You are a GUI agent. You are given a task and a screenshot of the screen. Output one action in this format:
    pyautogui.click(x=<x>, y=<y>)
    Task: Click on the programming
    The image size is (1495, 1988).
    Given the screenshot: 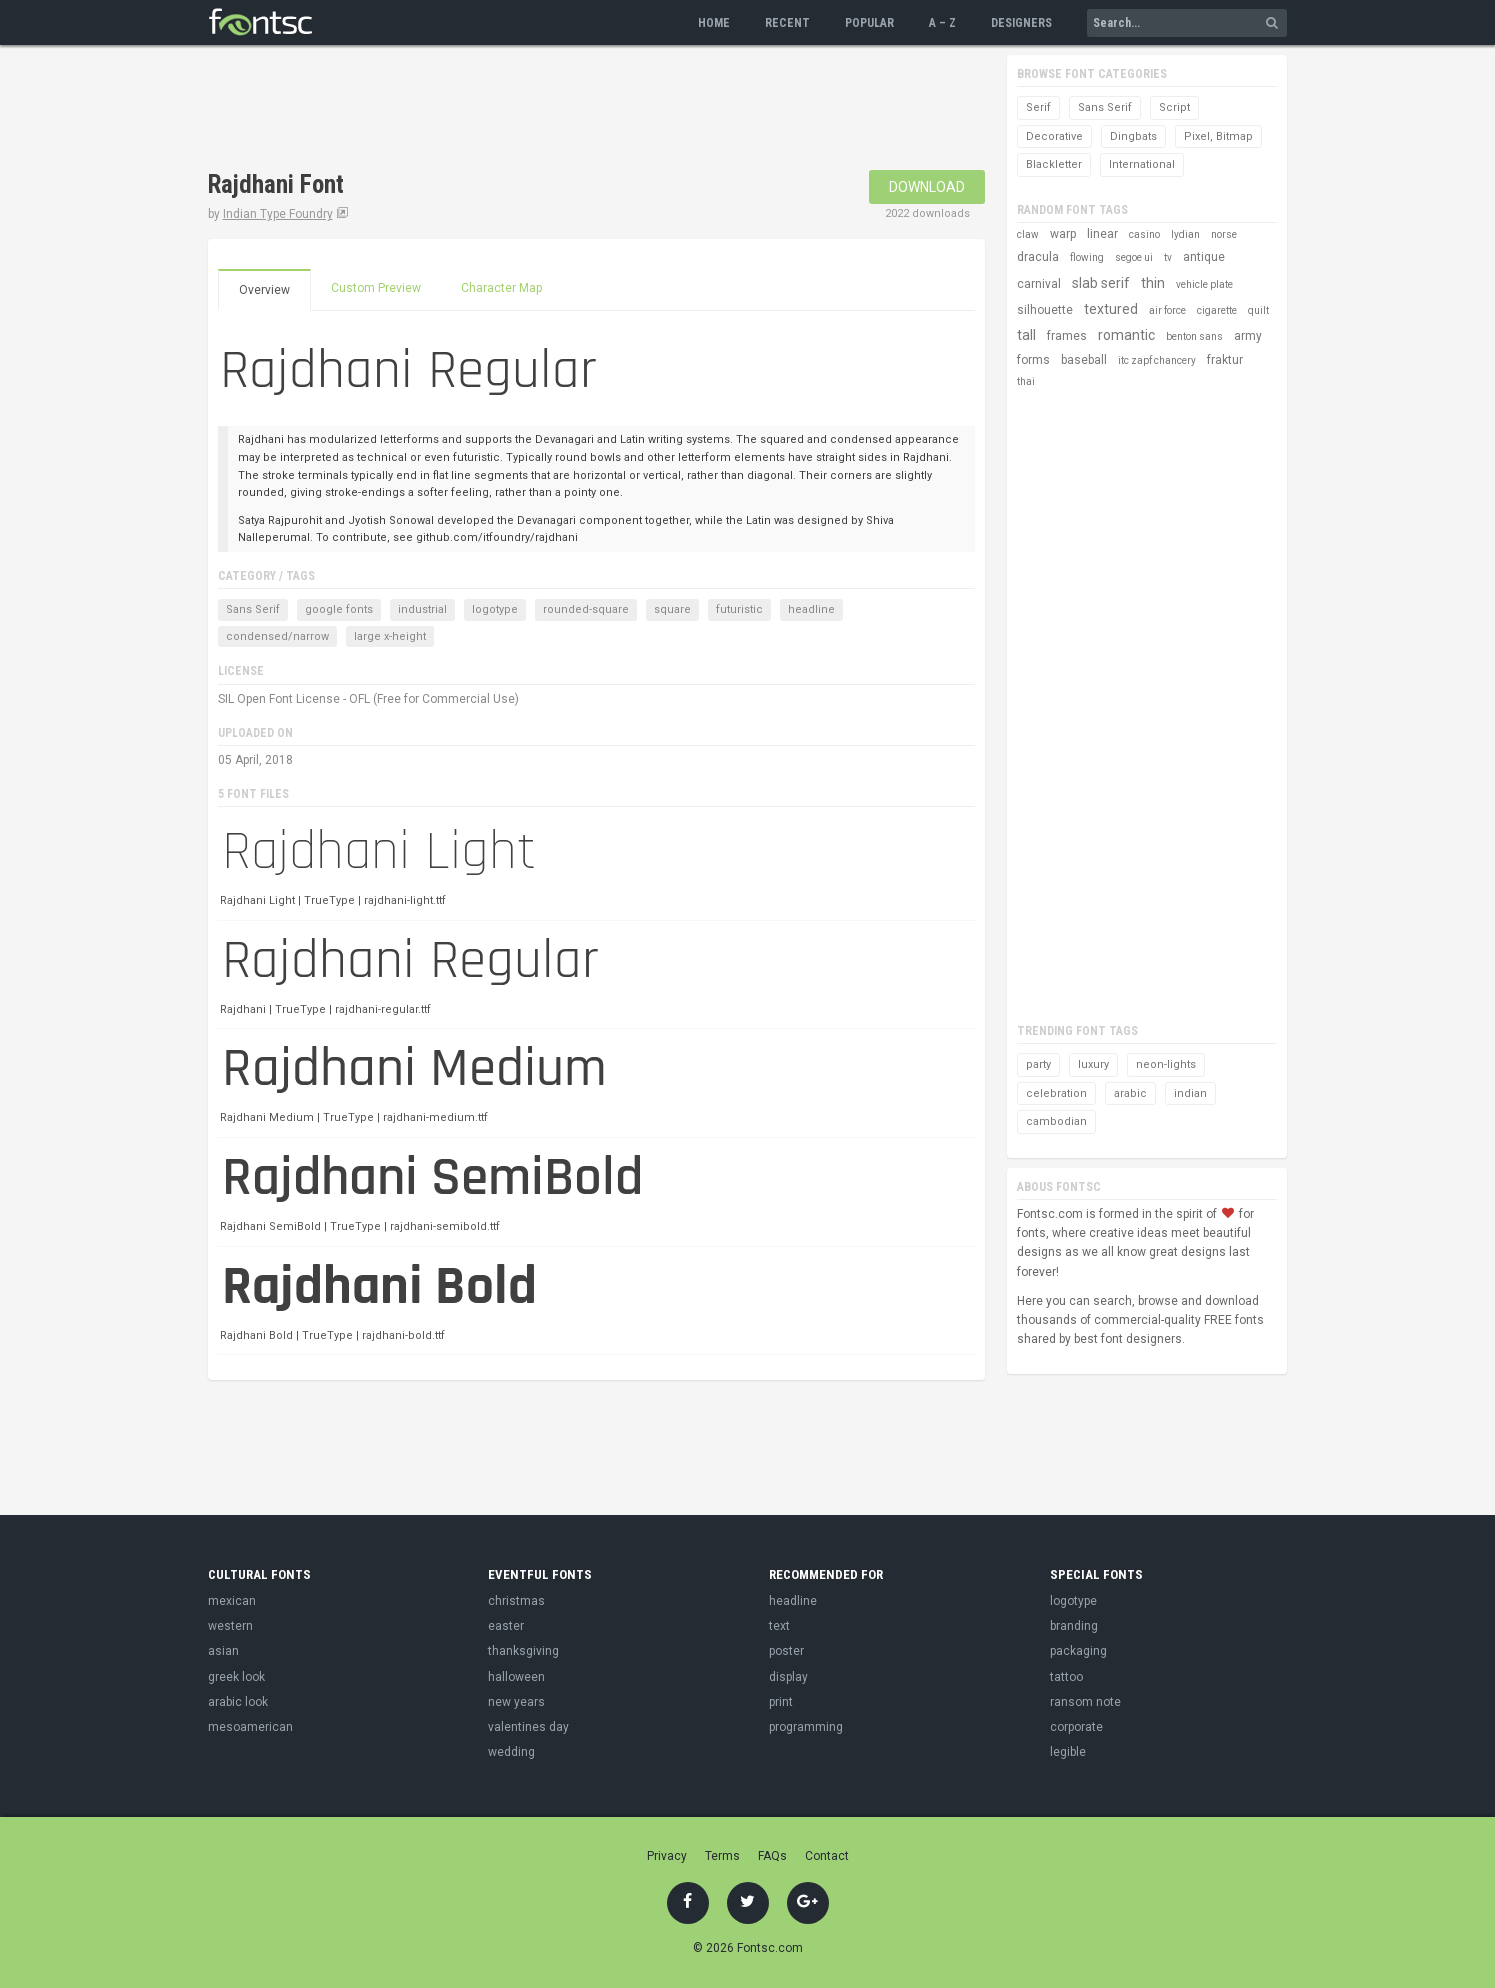 What is the action you would take?
    pyautogui.click(x=806, y=1727)
    